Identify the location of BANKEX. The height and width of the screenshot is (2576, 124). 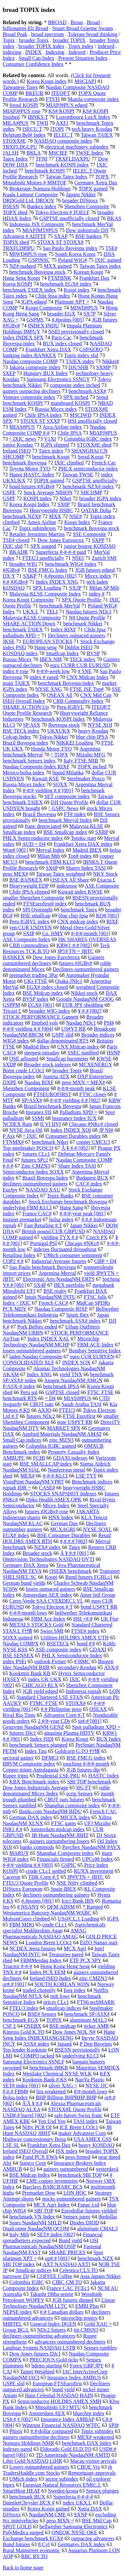
(14, 957).